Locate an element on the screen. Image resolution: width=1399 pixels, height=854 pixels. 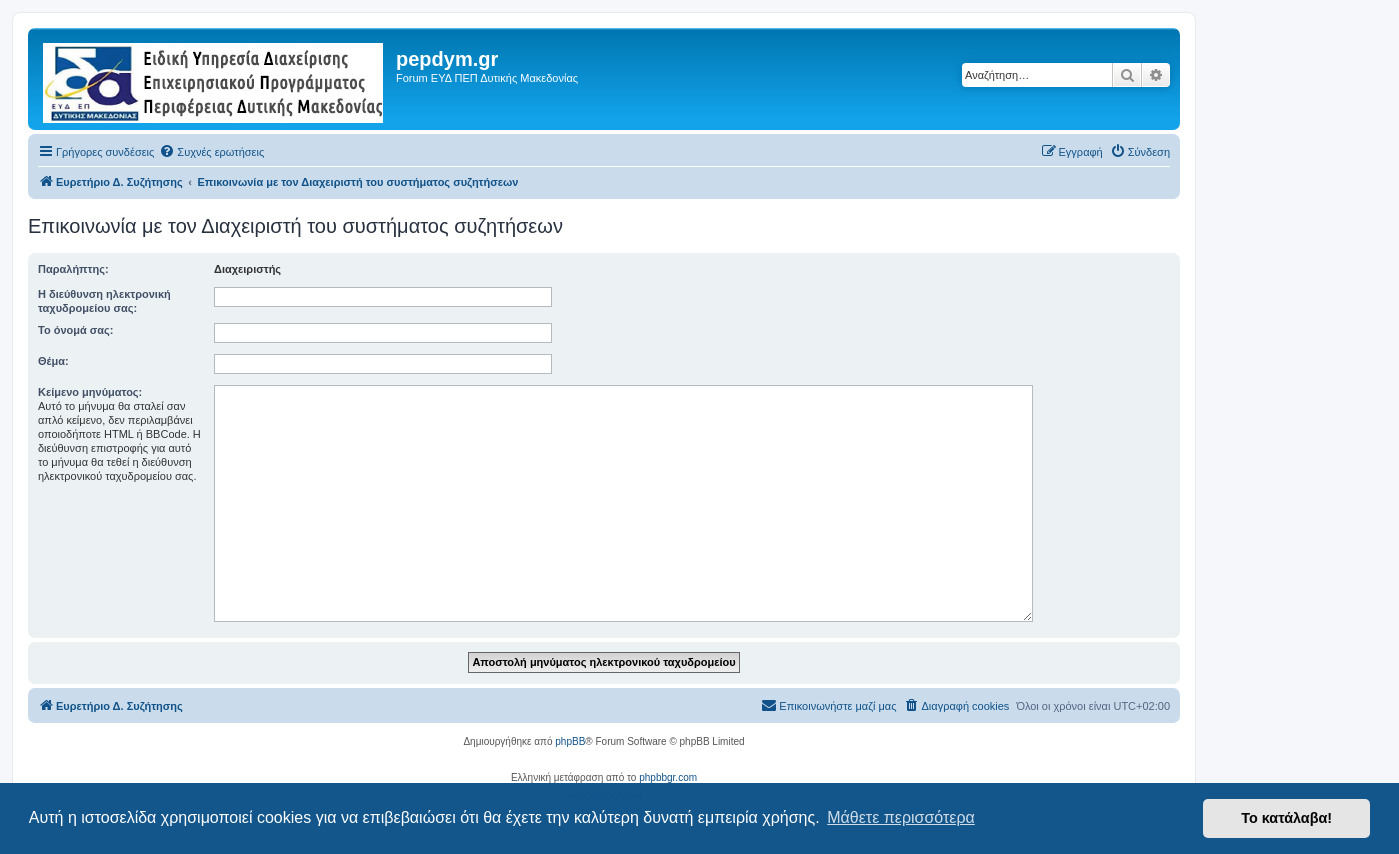
Θέμα: is located at coordinates (53, 361).